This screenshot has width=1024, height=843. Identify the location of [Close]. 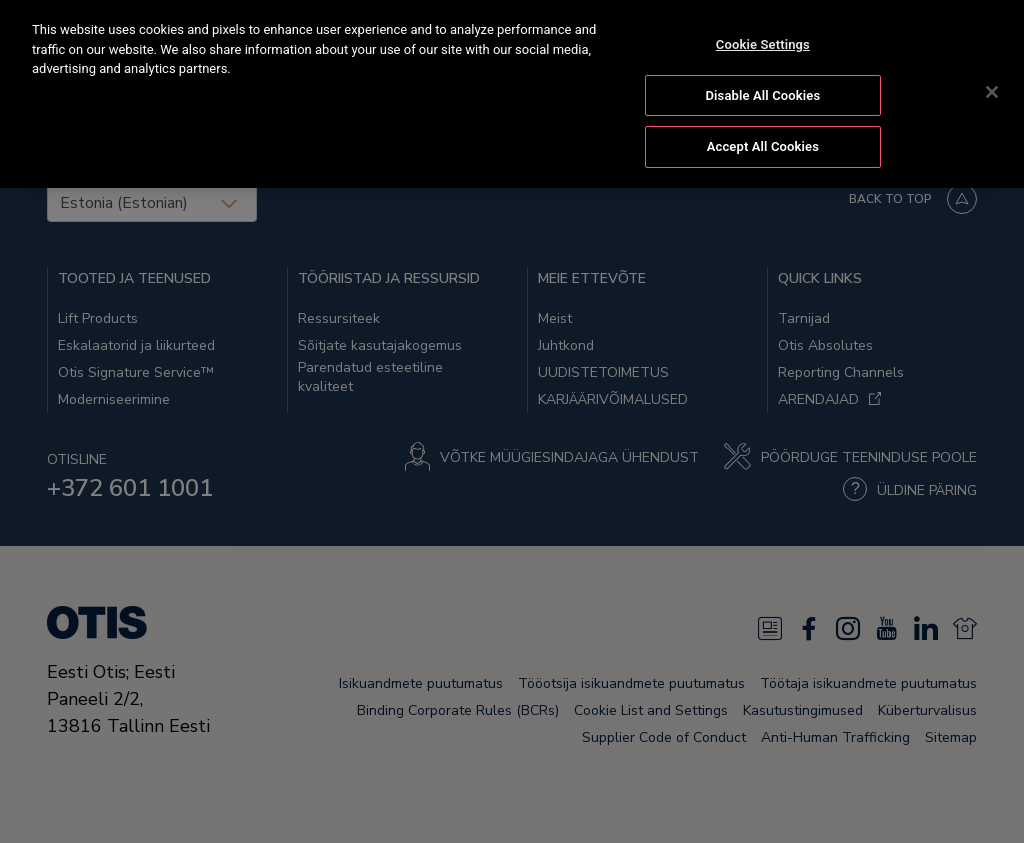
(992, 90).